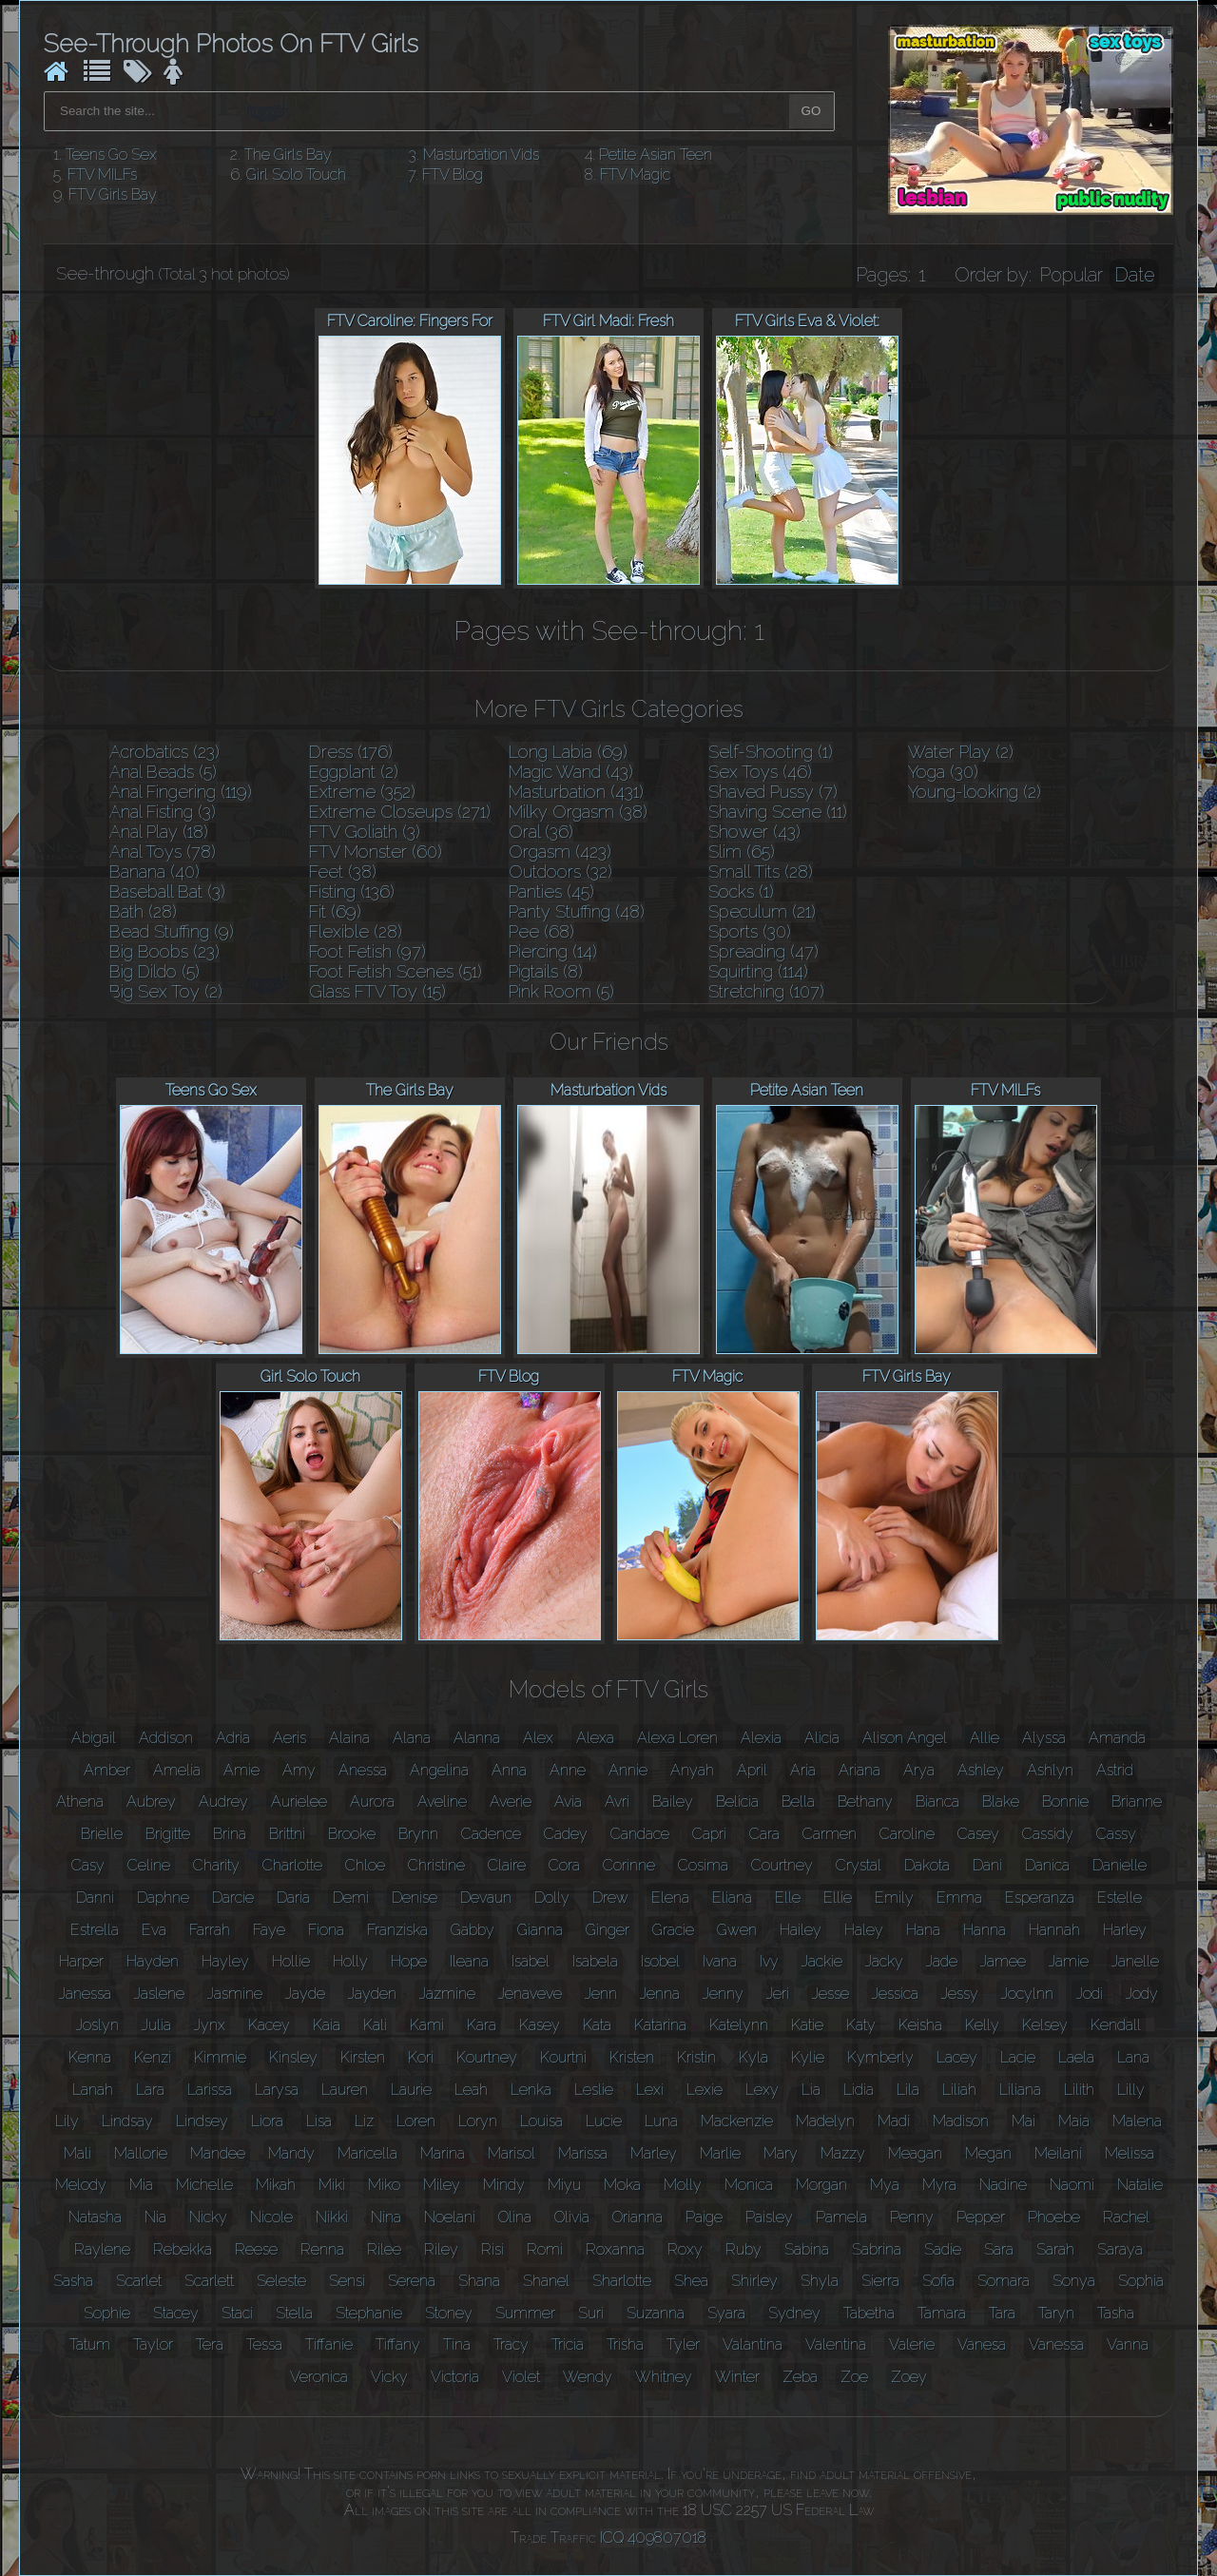 This screenshot has height=2576, width=1217. I want to click on Miki, so click(332, 2185).